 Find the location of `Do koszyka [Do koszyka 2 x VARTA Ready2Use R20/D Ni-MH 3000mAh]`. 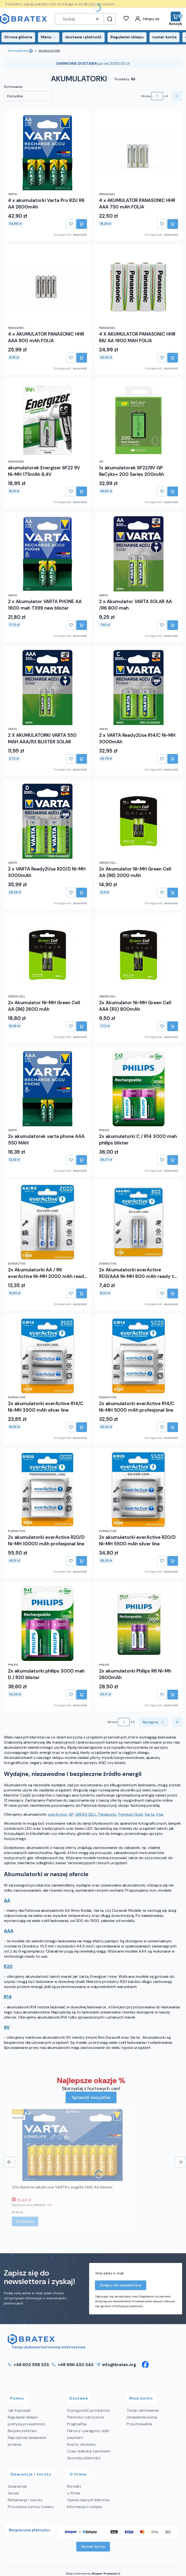

Do koszyka [Do koszyka 2 x VARTA Ready2Use R20/D Ni-MH 3000mAh] is located at coordinates (81, 892).